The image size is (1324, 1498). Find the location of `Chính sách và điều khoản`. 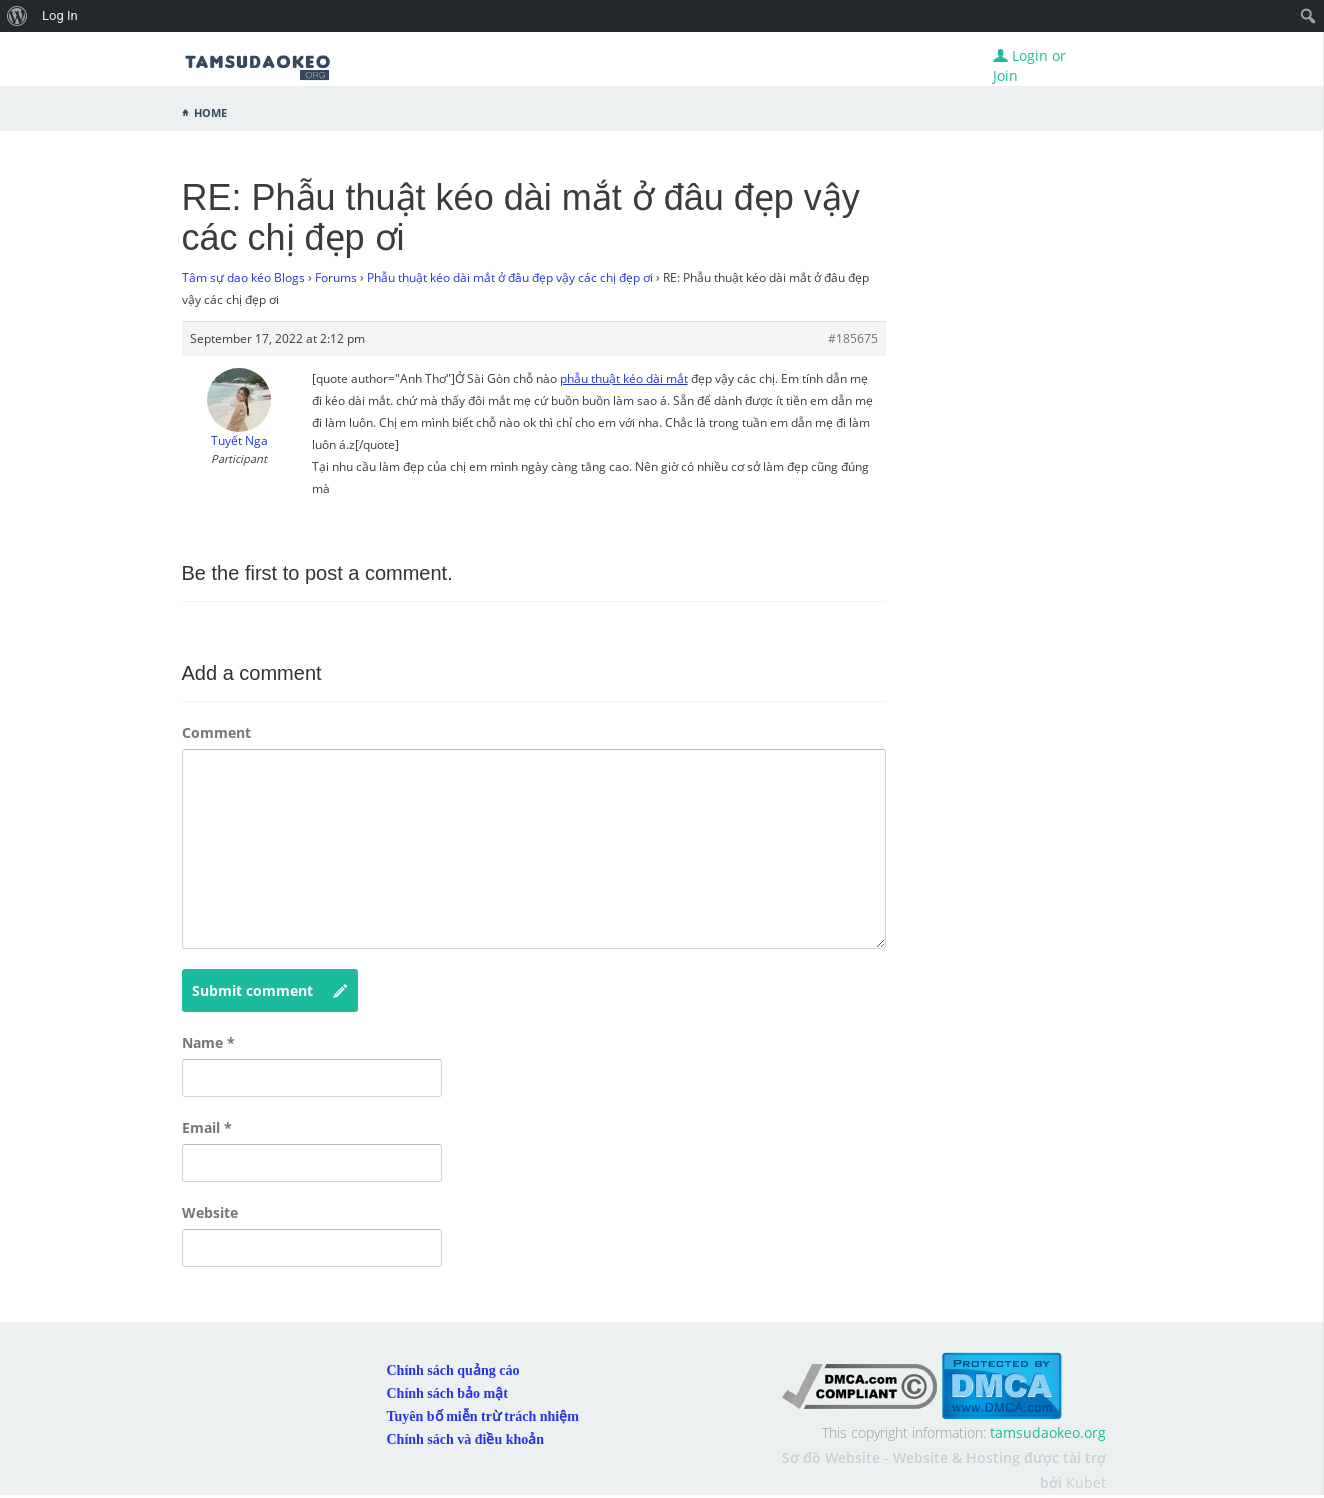

Chính sách và điều khoản is located at coordinates (466, 1439).